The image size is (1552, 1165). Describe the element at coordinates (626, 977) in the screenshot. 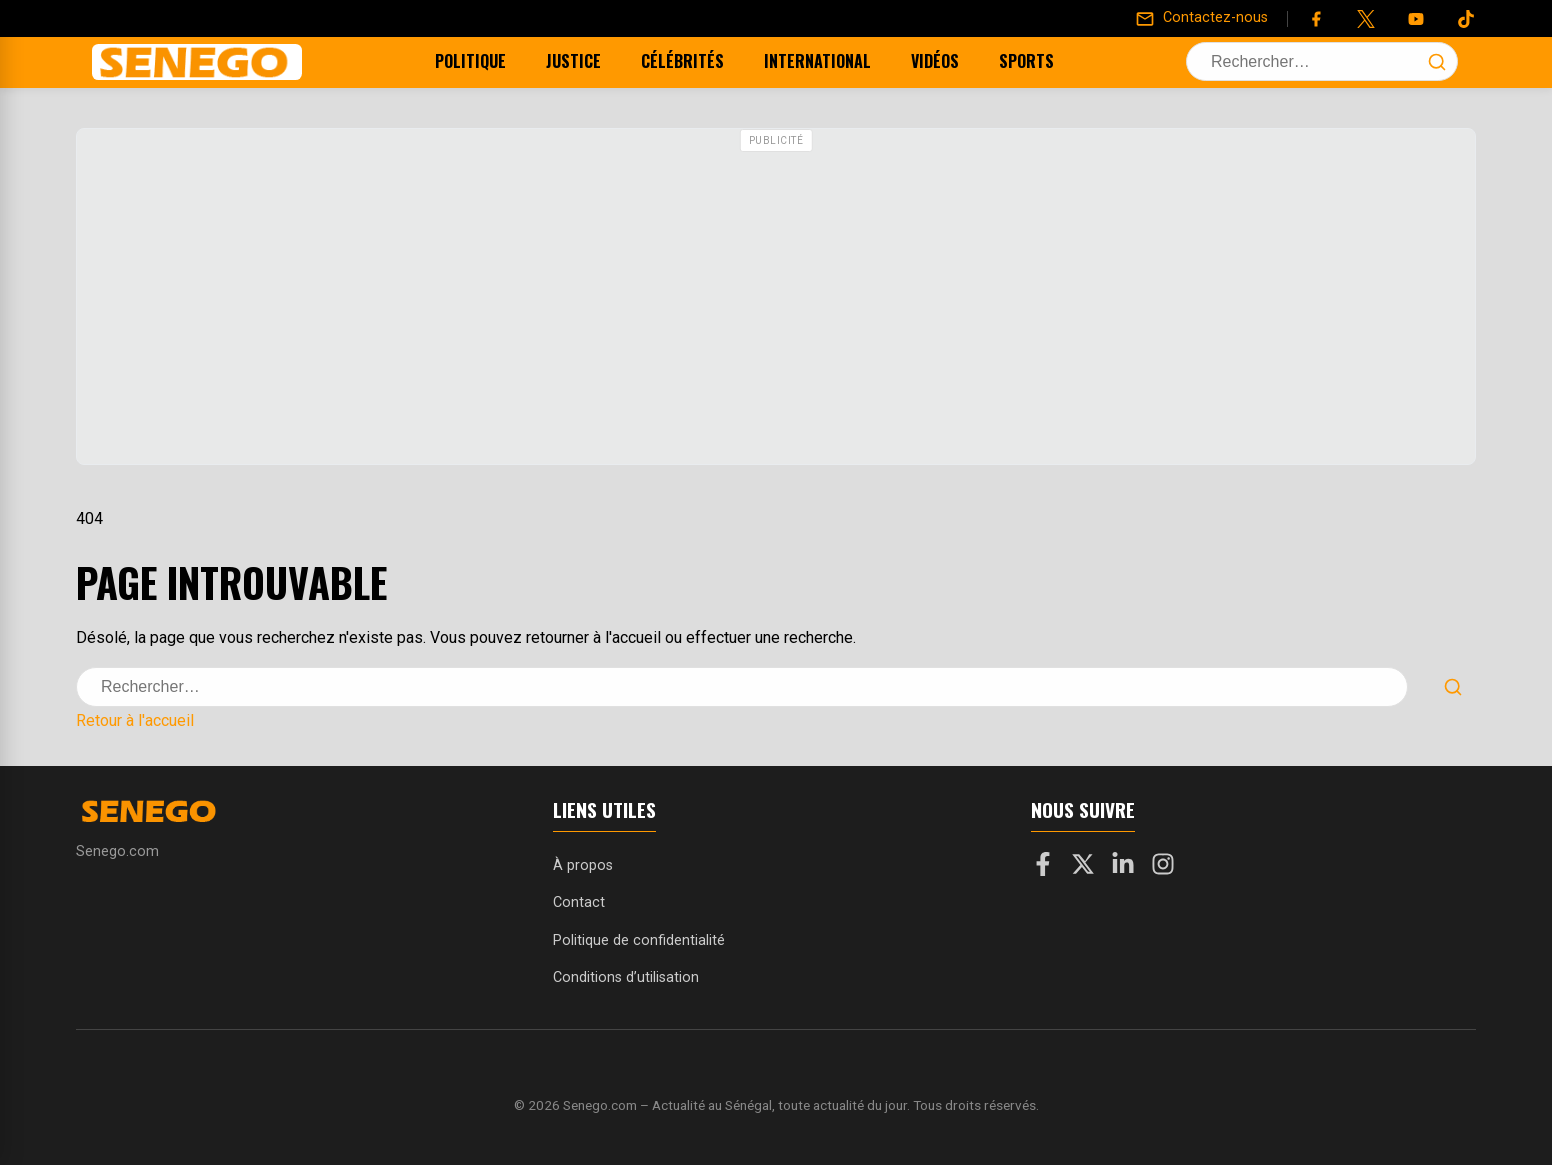

I see `Conditions d’utilisation` at that location.